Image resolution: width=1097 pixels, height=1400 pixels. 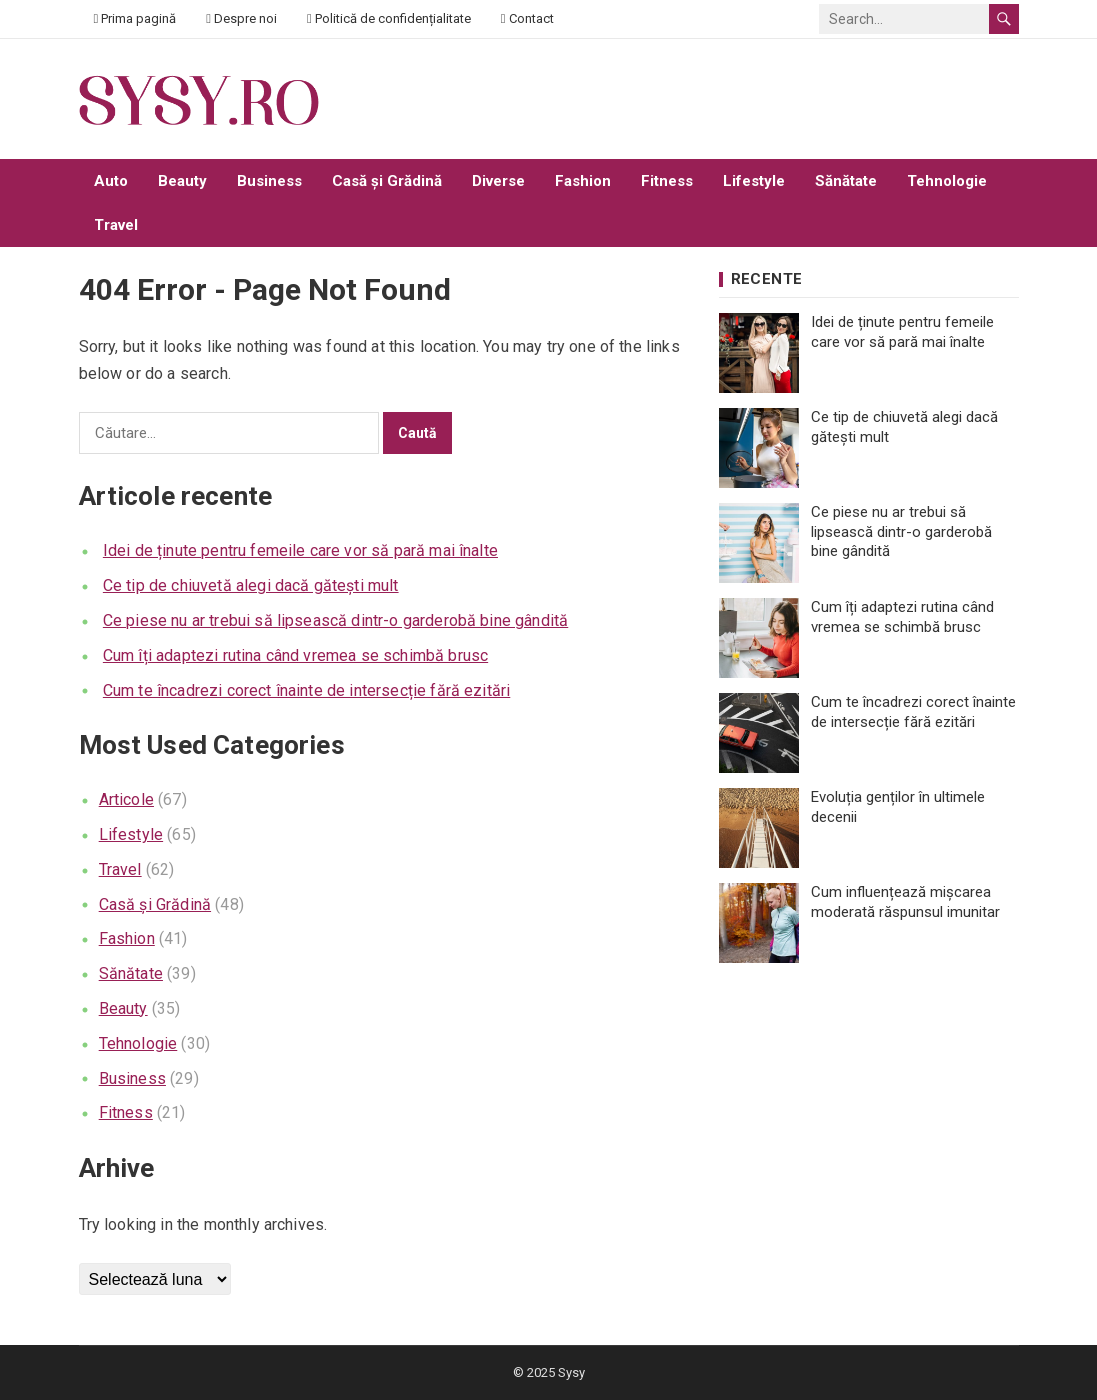 I want to click on Auto, so click(x=111, y=181).